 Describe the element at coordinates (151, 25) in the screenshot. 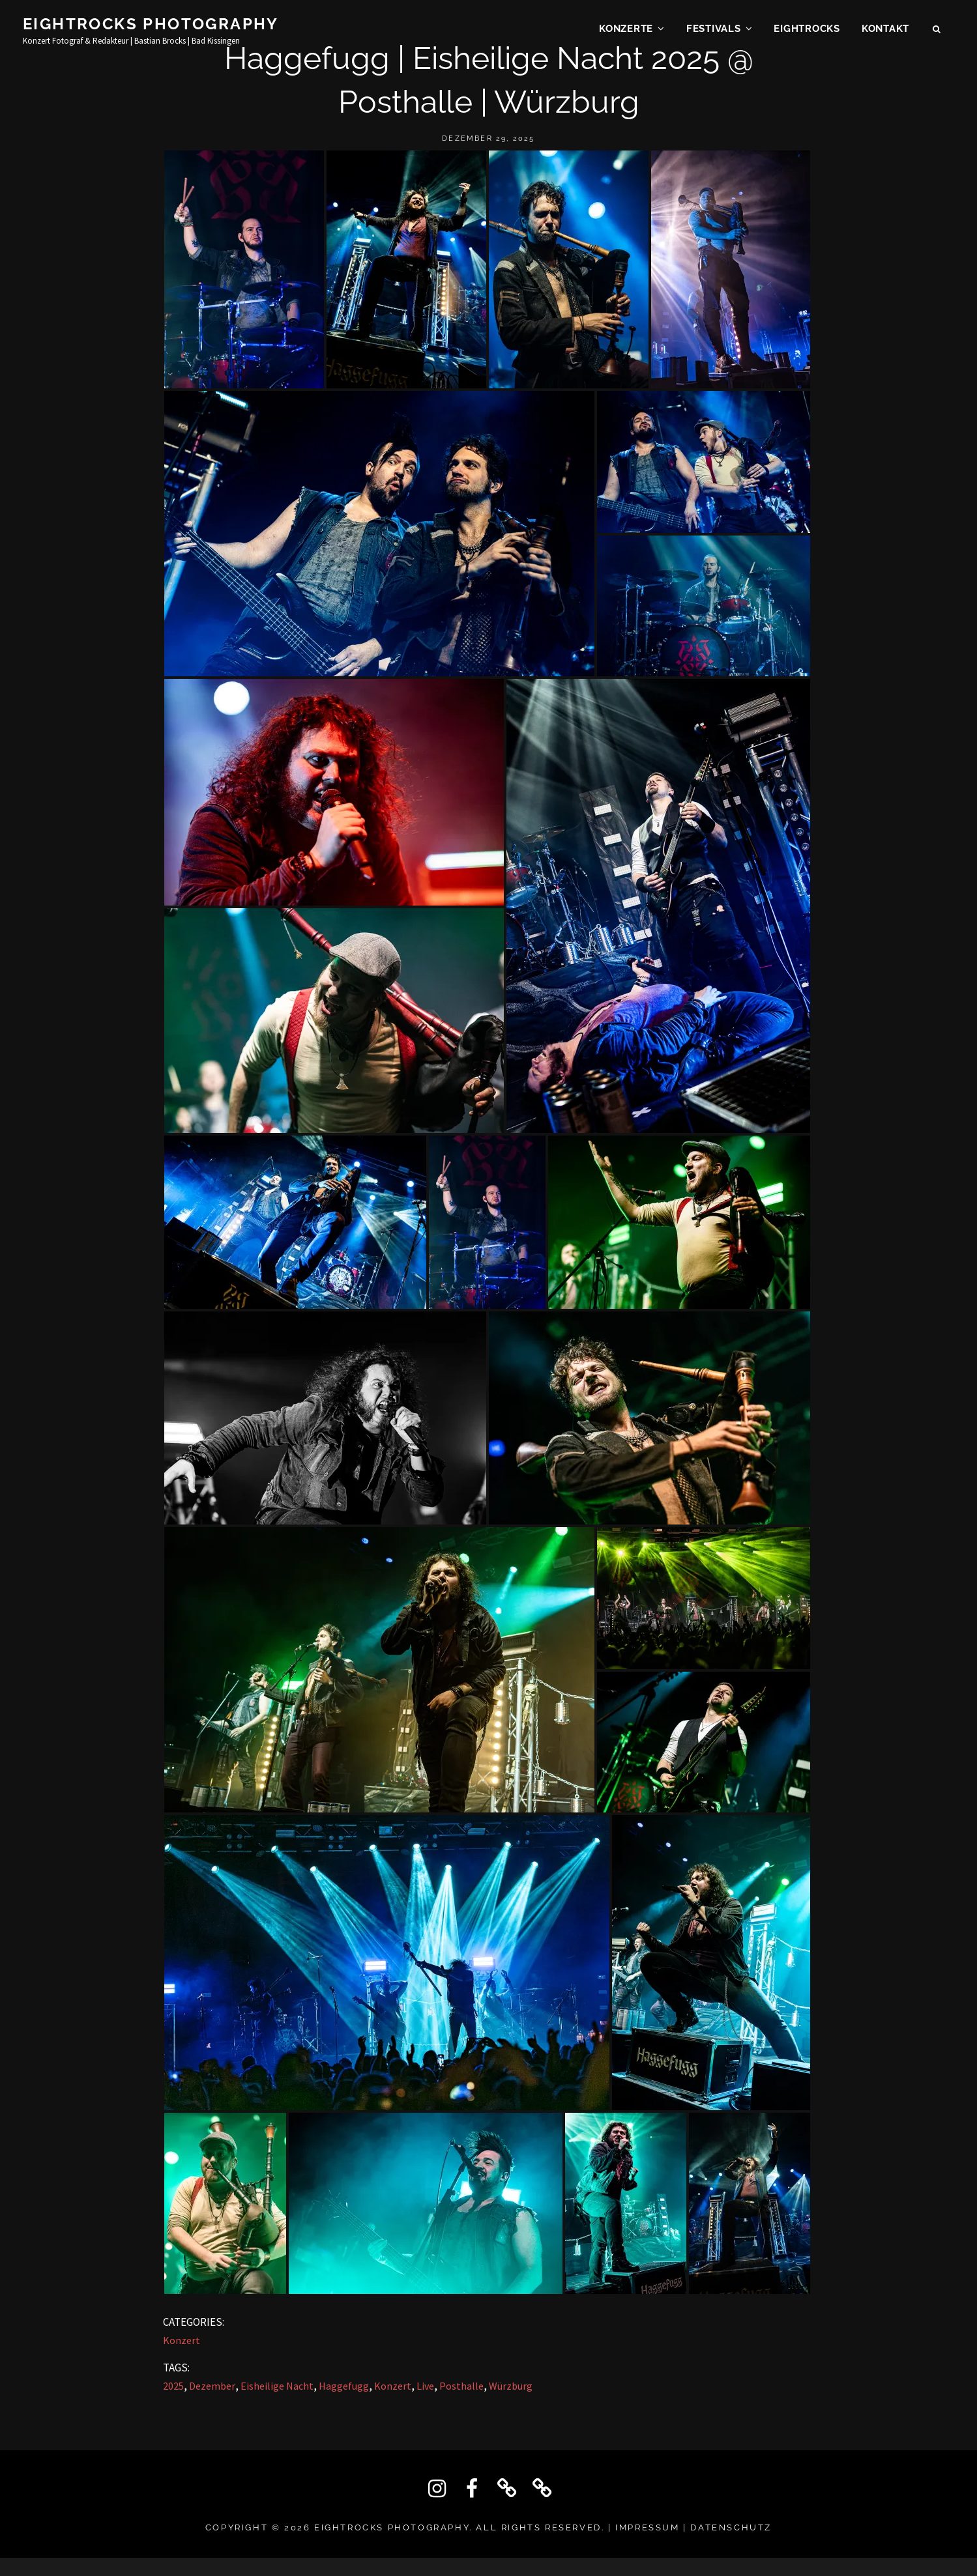

I see `Eightrocks Photography` at that location.